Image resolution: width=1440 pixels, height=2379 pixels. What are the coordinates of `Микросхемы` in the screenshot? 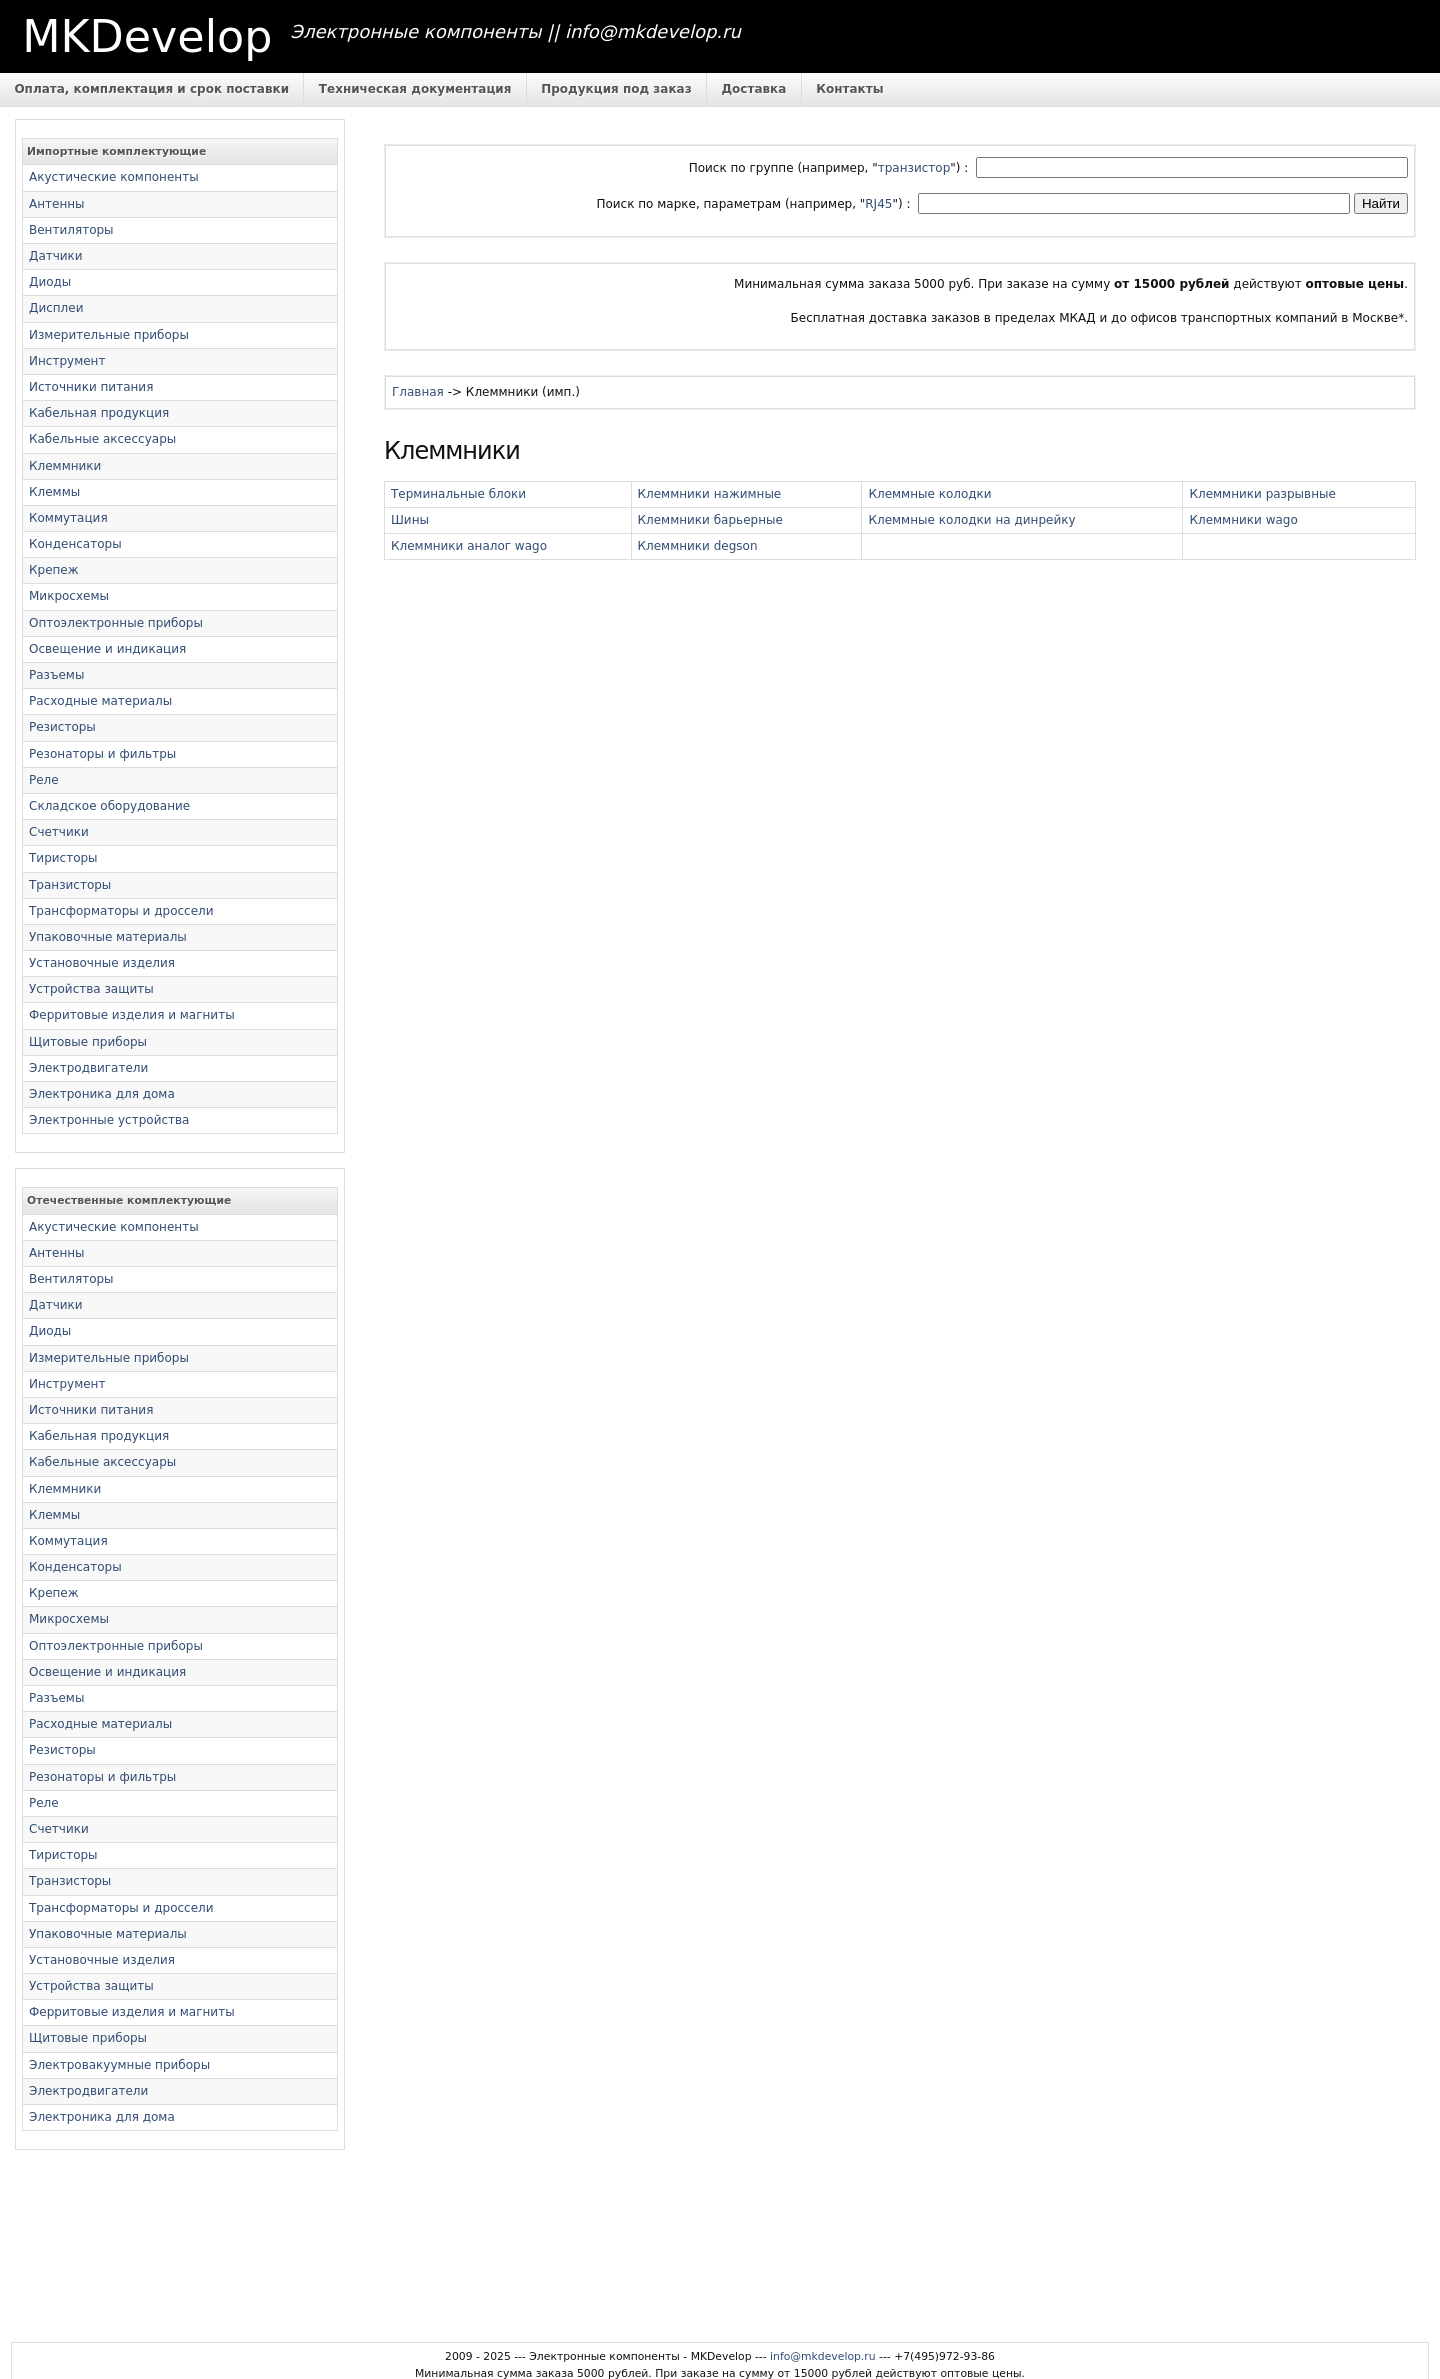 It's located at (69, 596).